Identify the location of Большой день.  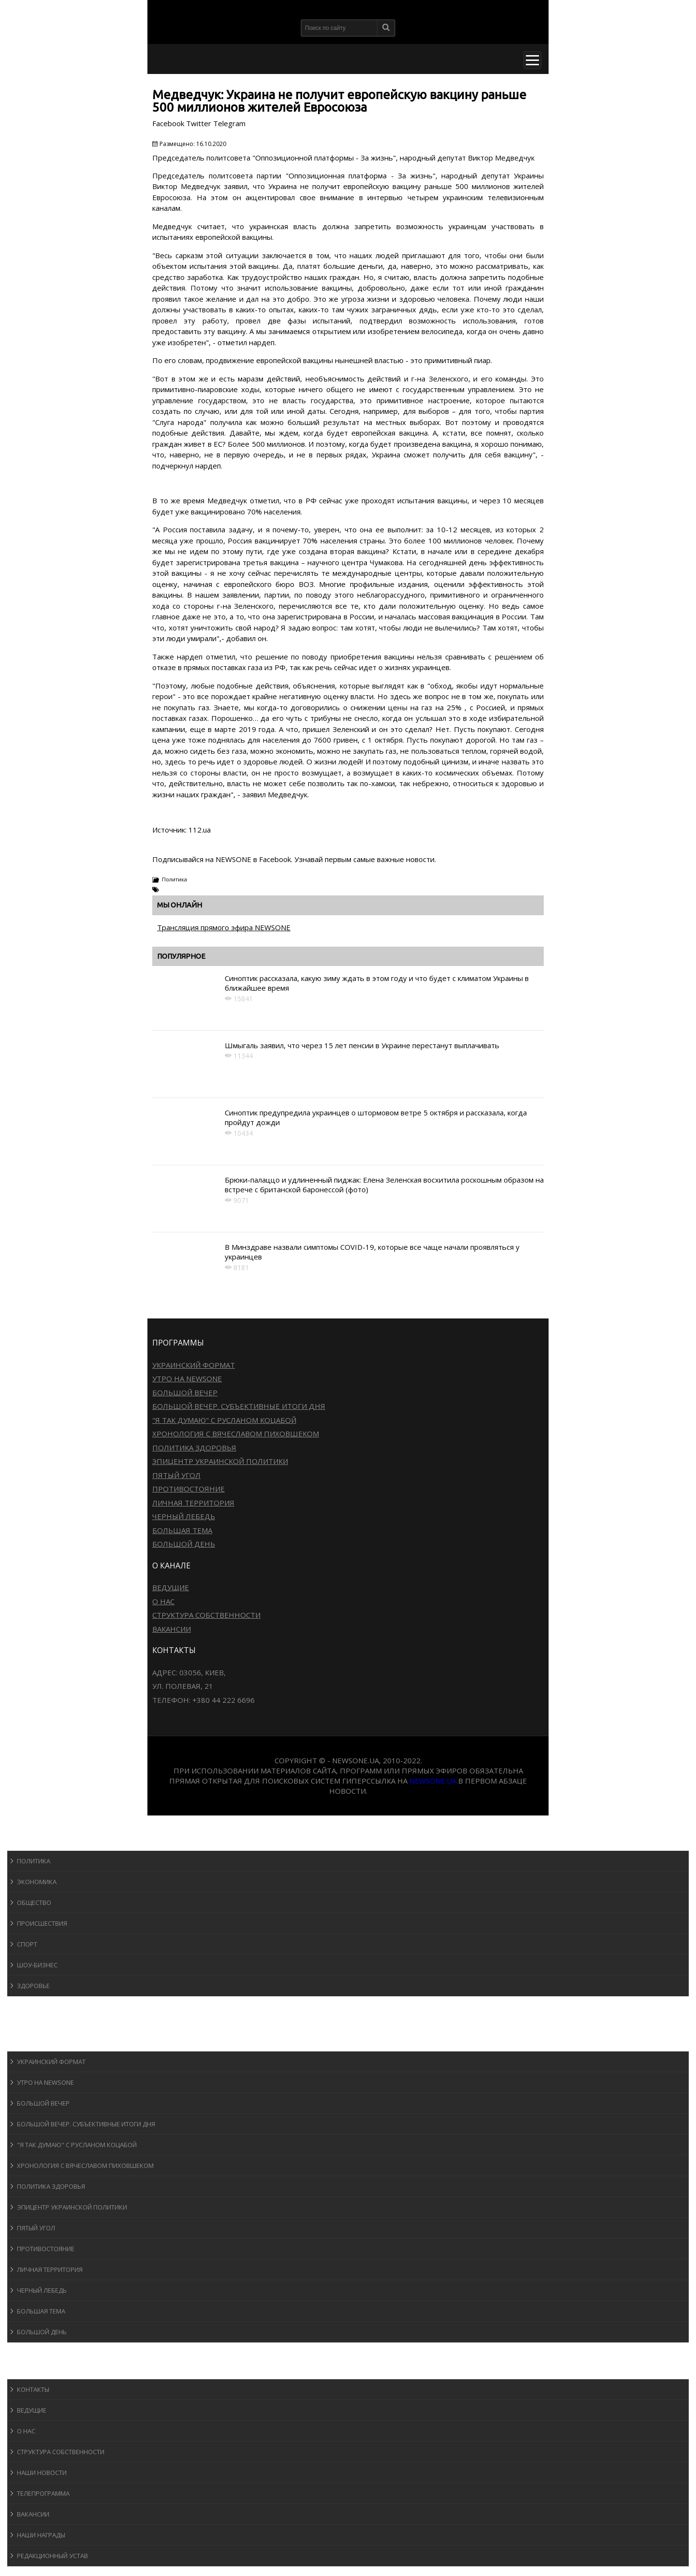
(183, 1544).